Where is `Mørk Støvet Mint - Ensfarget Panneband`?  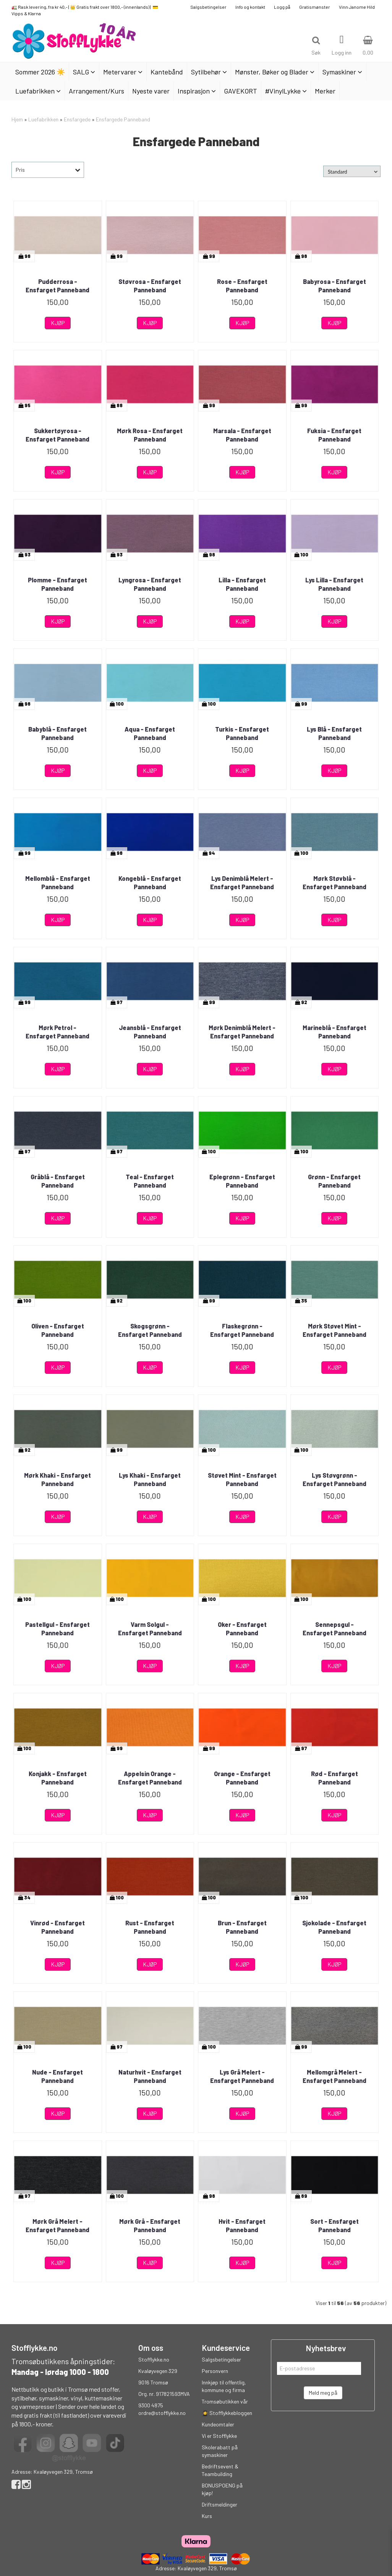
Mørk Støvet Mint - Ensfarget Panneband is located at coordinates (334, 1330).